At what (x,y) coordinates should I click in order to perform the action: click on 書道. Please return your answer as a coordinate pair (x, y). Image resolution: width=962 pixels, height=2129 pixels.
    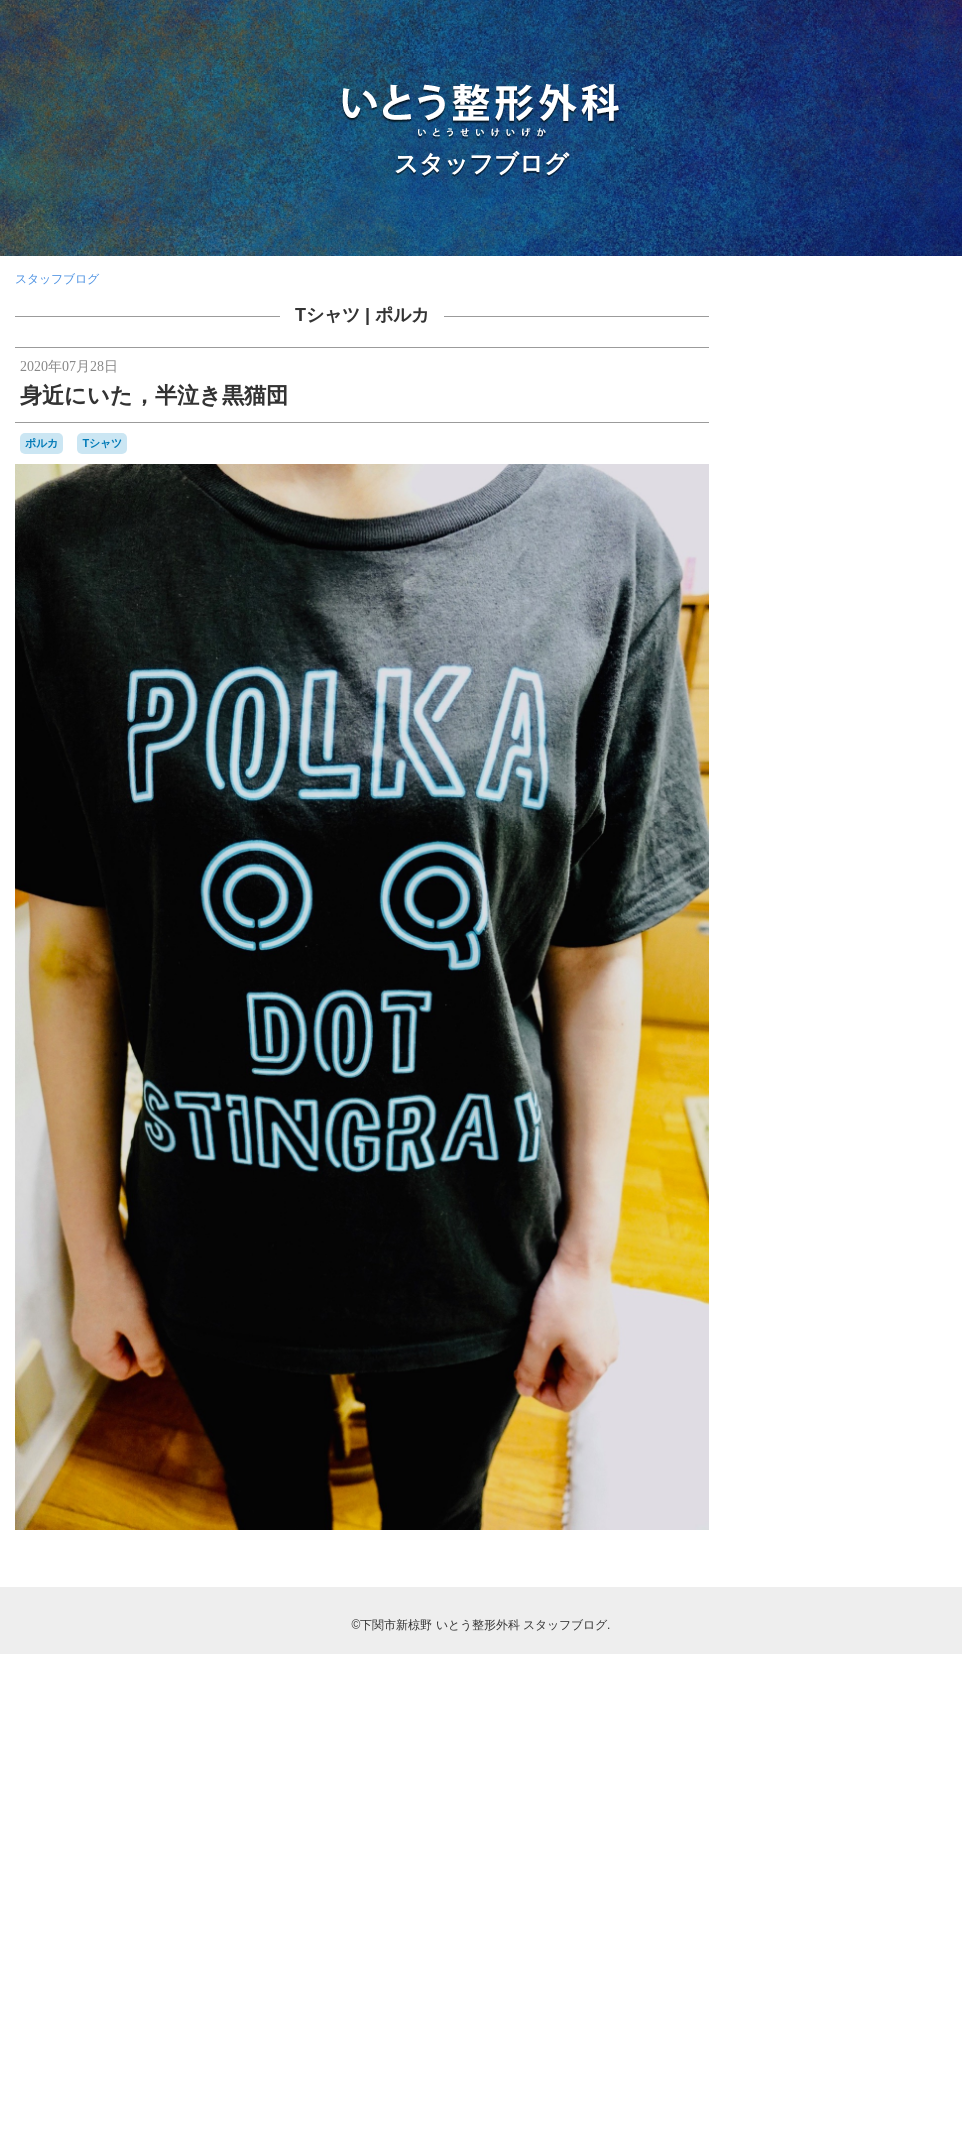
    Looking at the image, I should click on (805, 1578).